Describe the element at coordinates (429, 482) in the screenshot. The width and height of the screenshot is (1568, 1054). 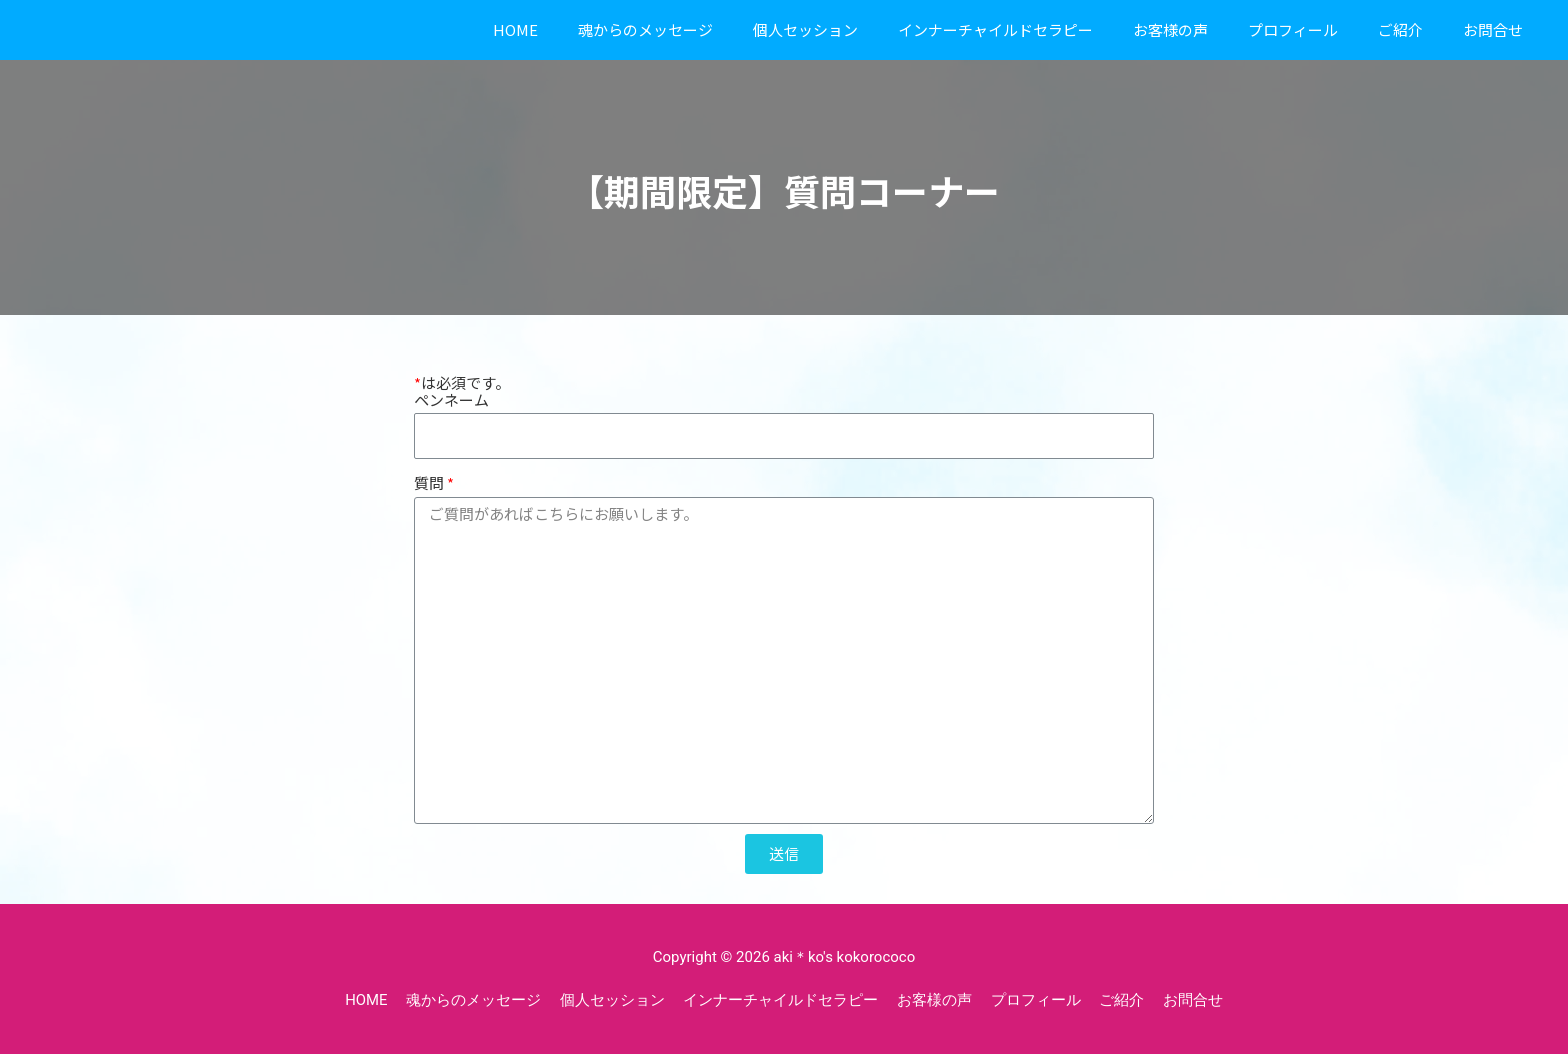
I see `質問` at that location.